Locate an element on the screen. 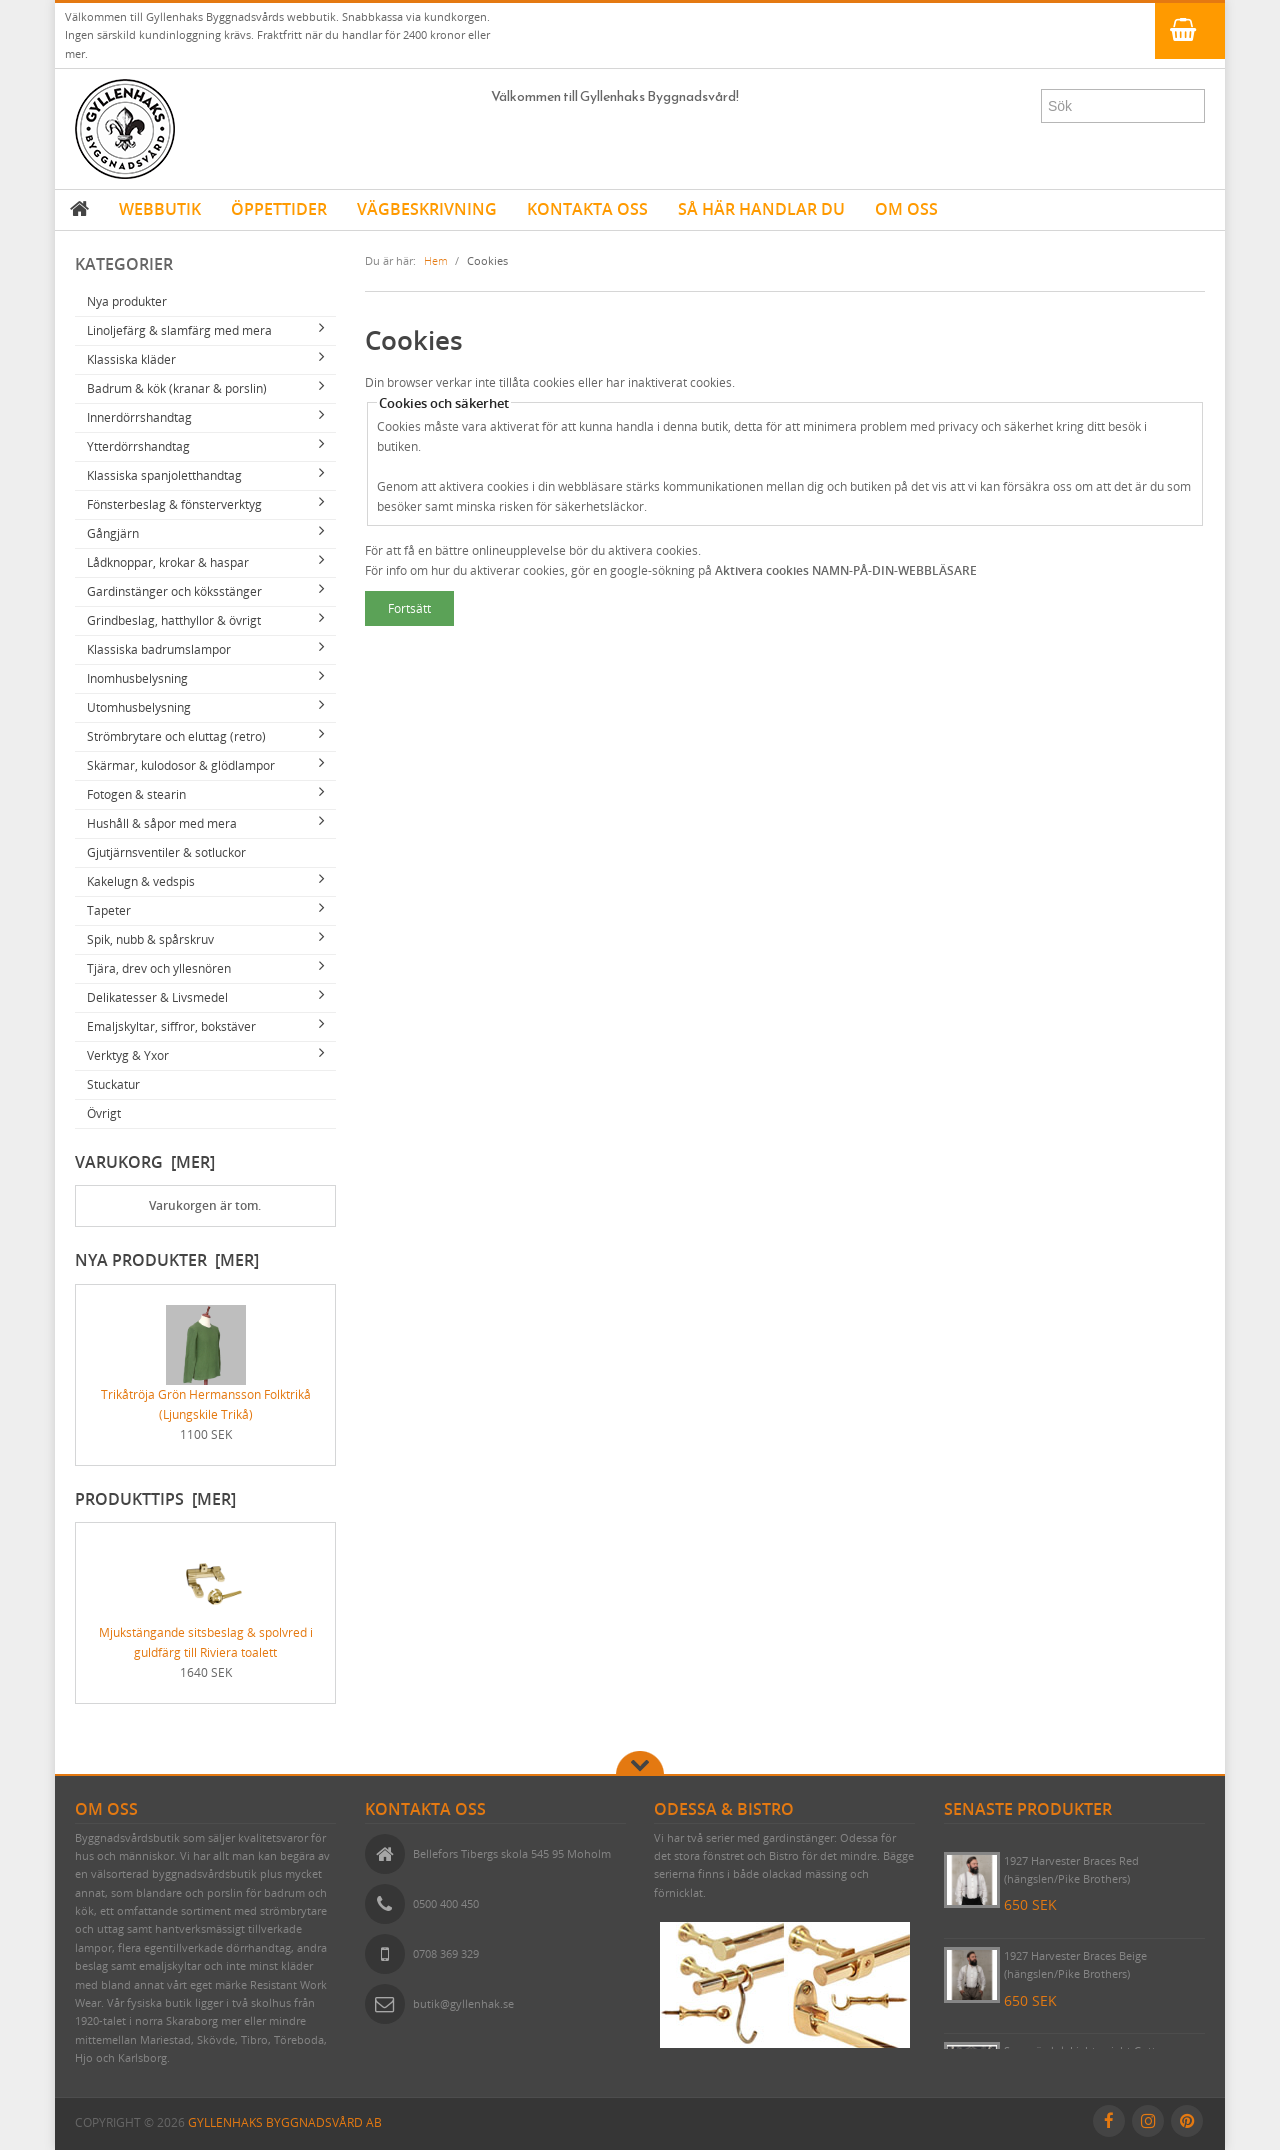 This screenshot has width=1280, height=2150. KONTAKTA OSS is located at coordinates (587, 209).